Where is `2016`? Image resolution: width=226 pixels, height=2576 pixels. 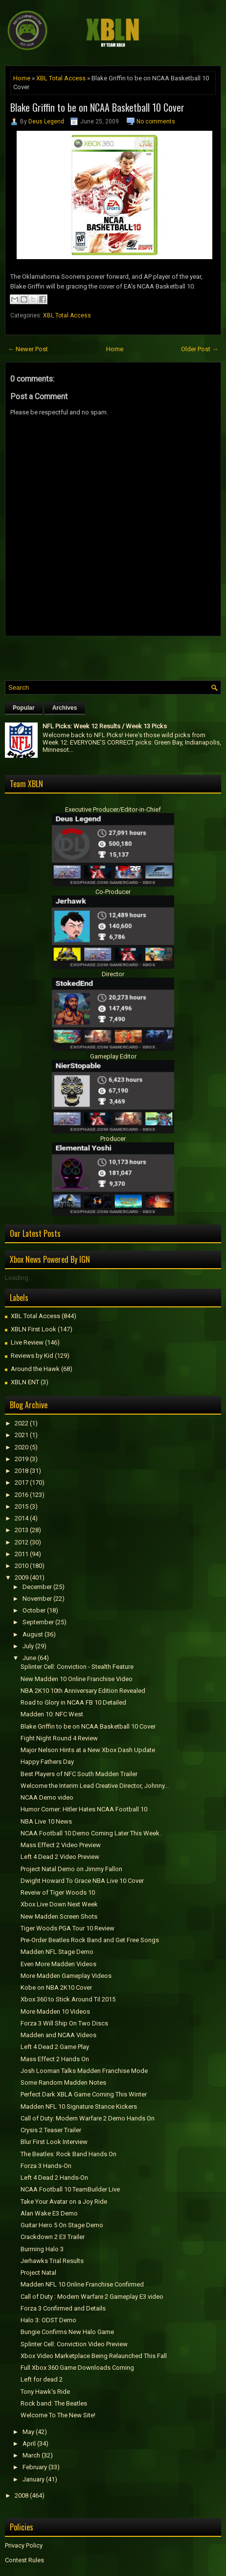 2016 is located at coordinates (21, 1494).